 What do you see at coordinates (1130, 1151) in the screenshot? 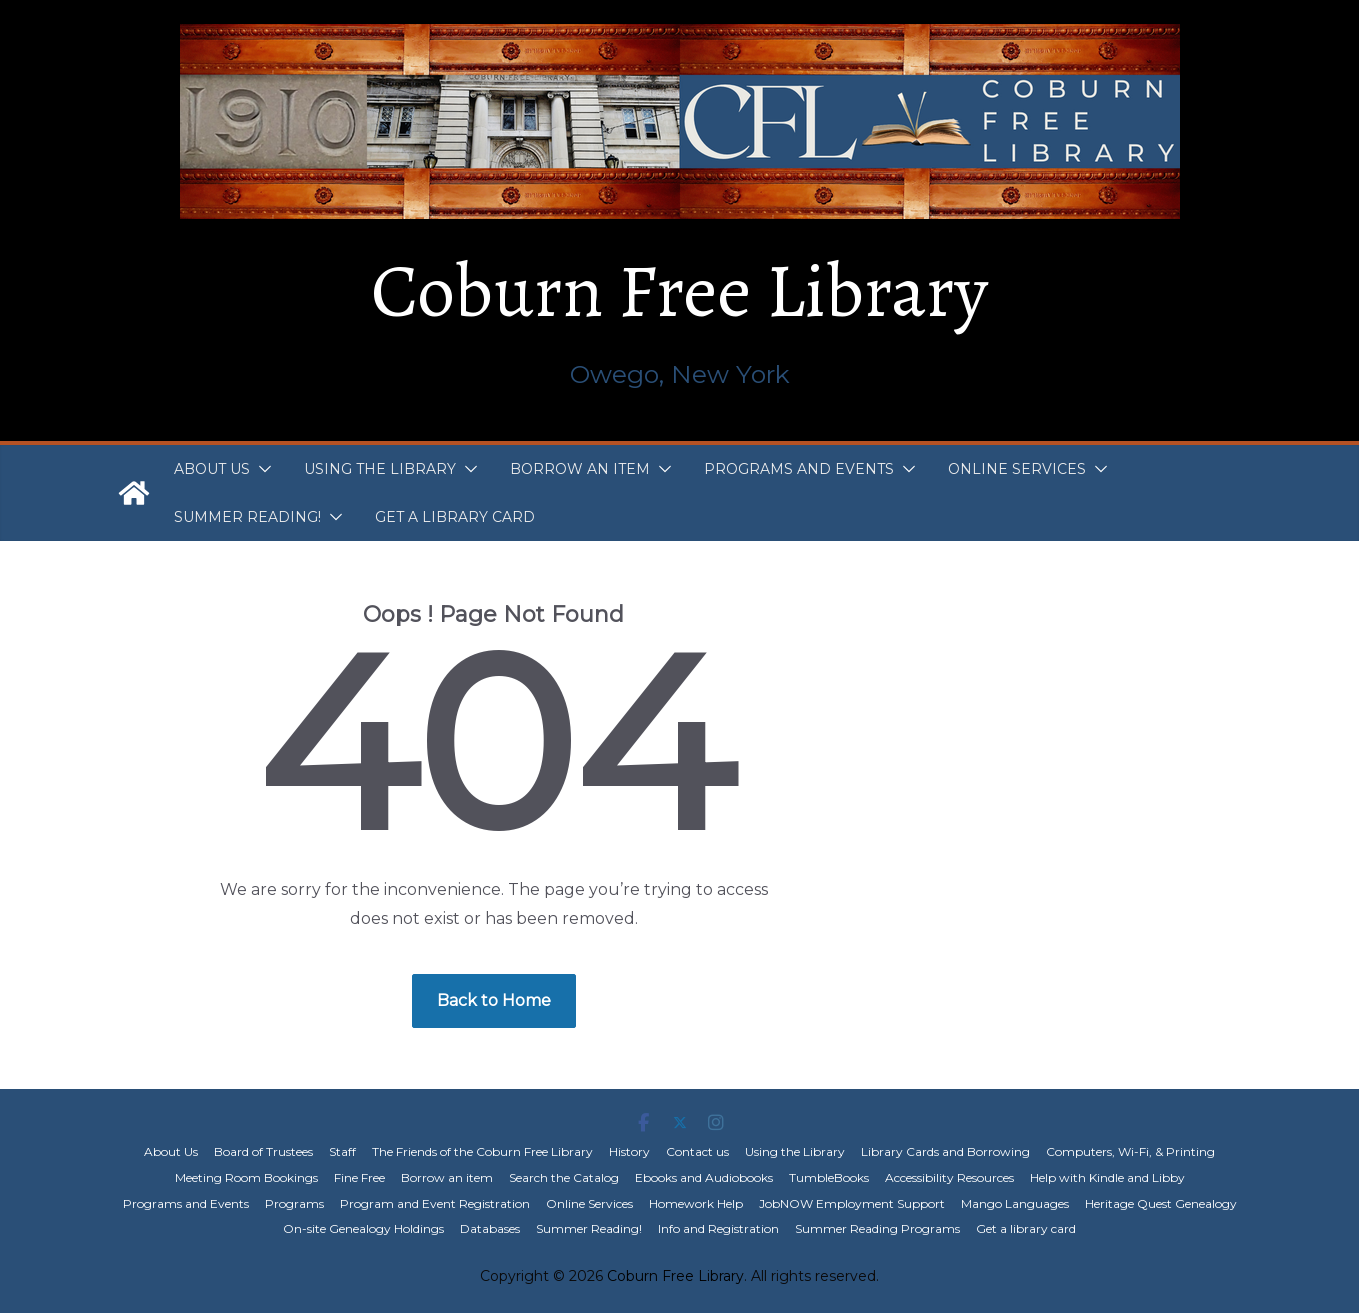
I see `Computers, Wi-Fi, & Printing` at bounding box center [1130, 1151].